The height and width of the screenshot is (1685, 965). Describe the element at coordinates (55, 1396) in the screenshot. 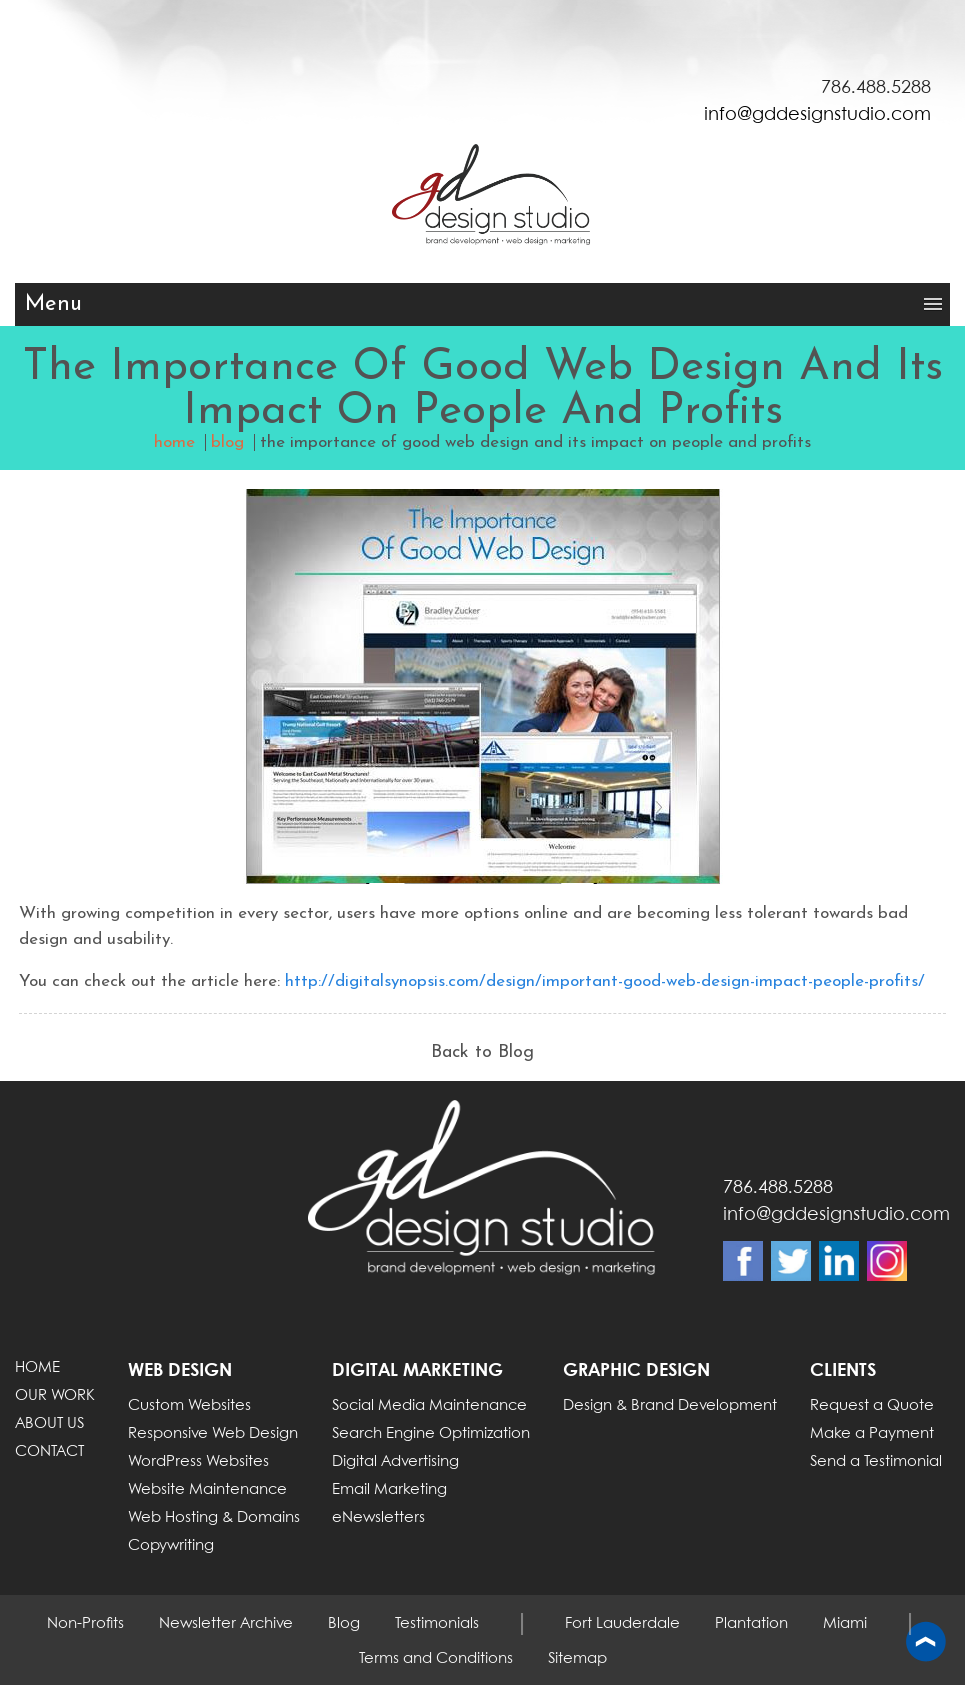

I see `OUR WORK` at that location.